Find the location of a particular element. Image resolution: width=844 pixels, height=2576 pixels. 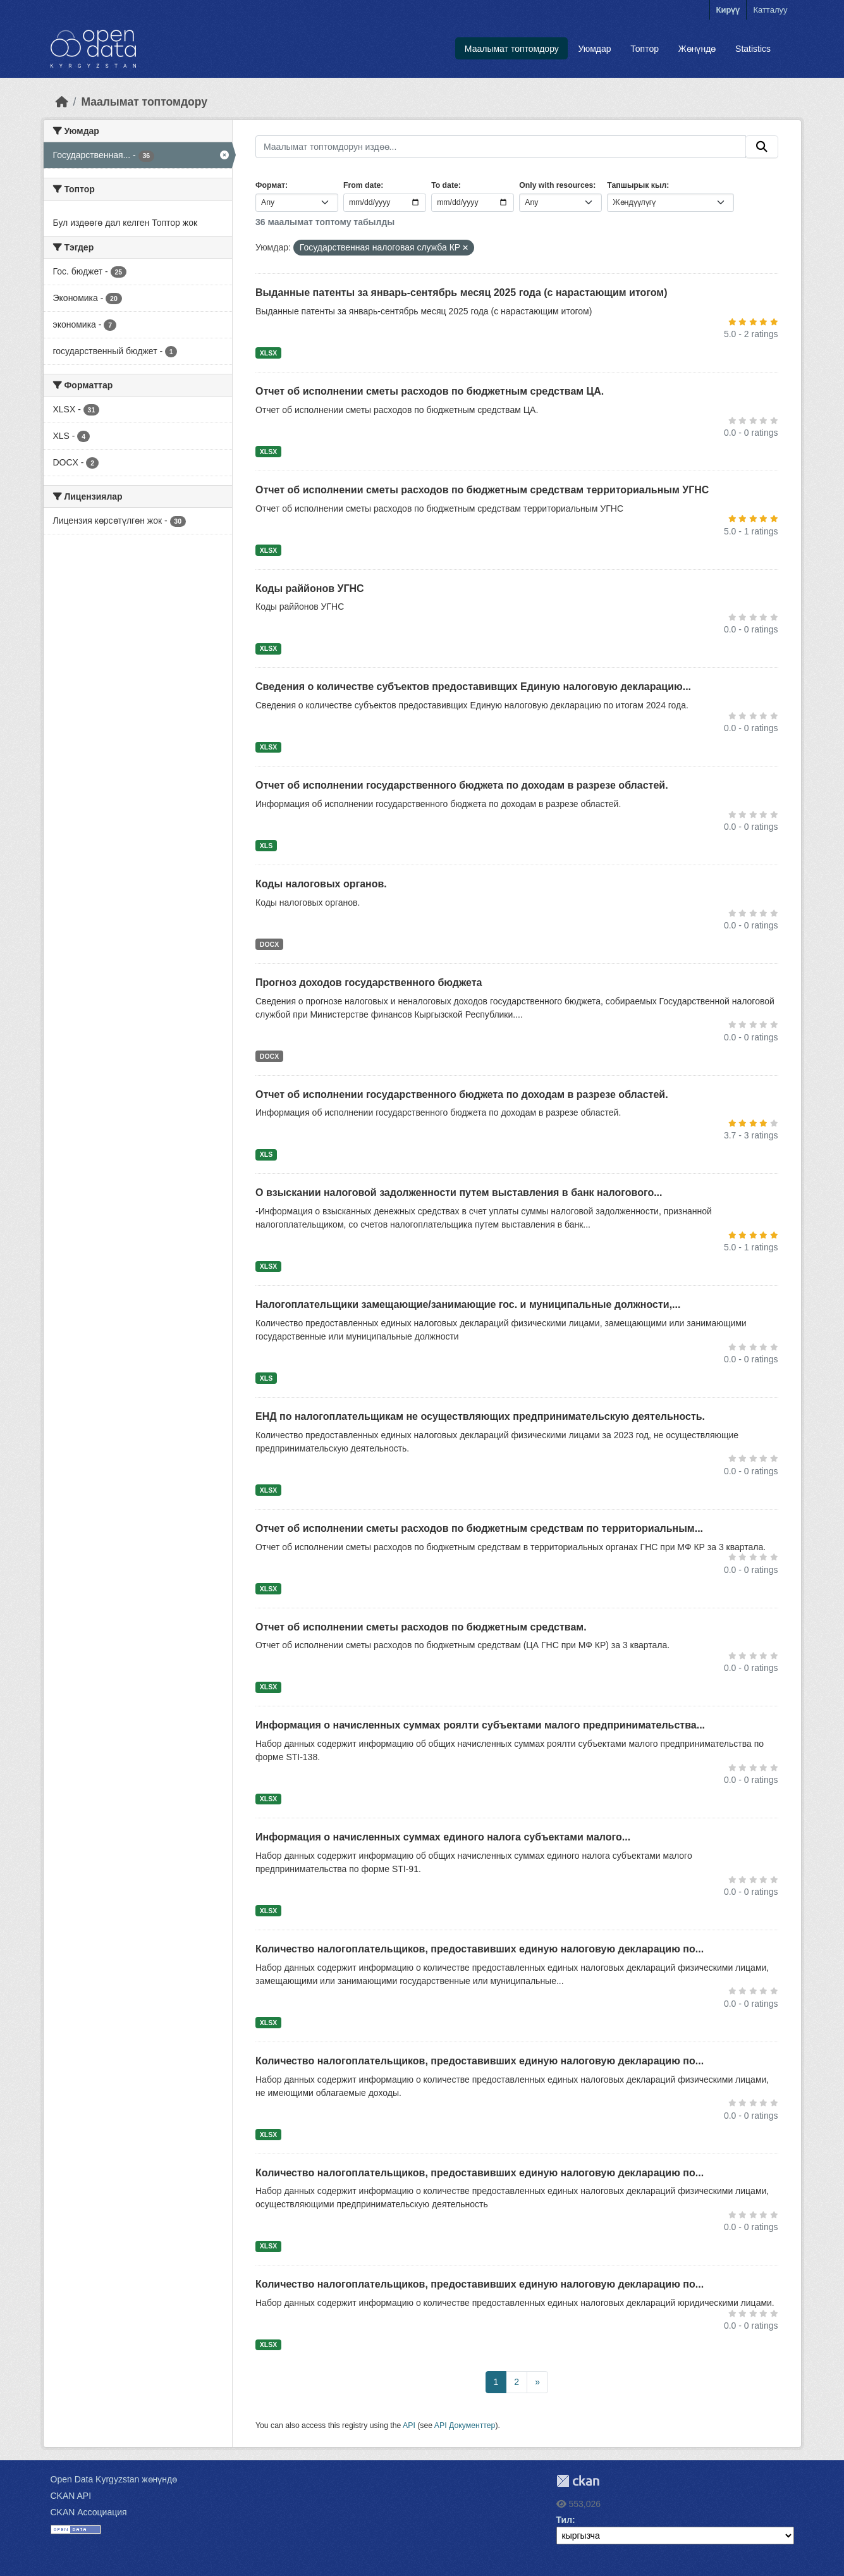

Маалымат топтомдору is located at coordinates (512, 49).